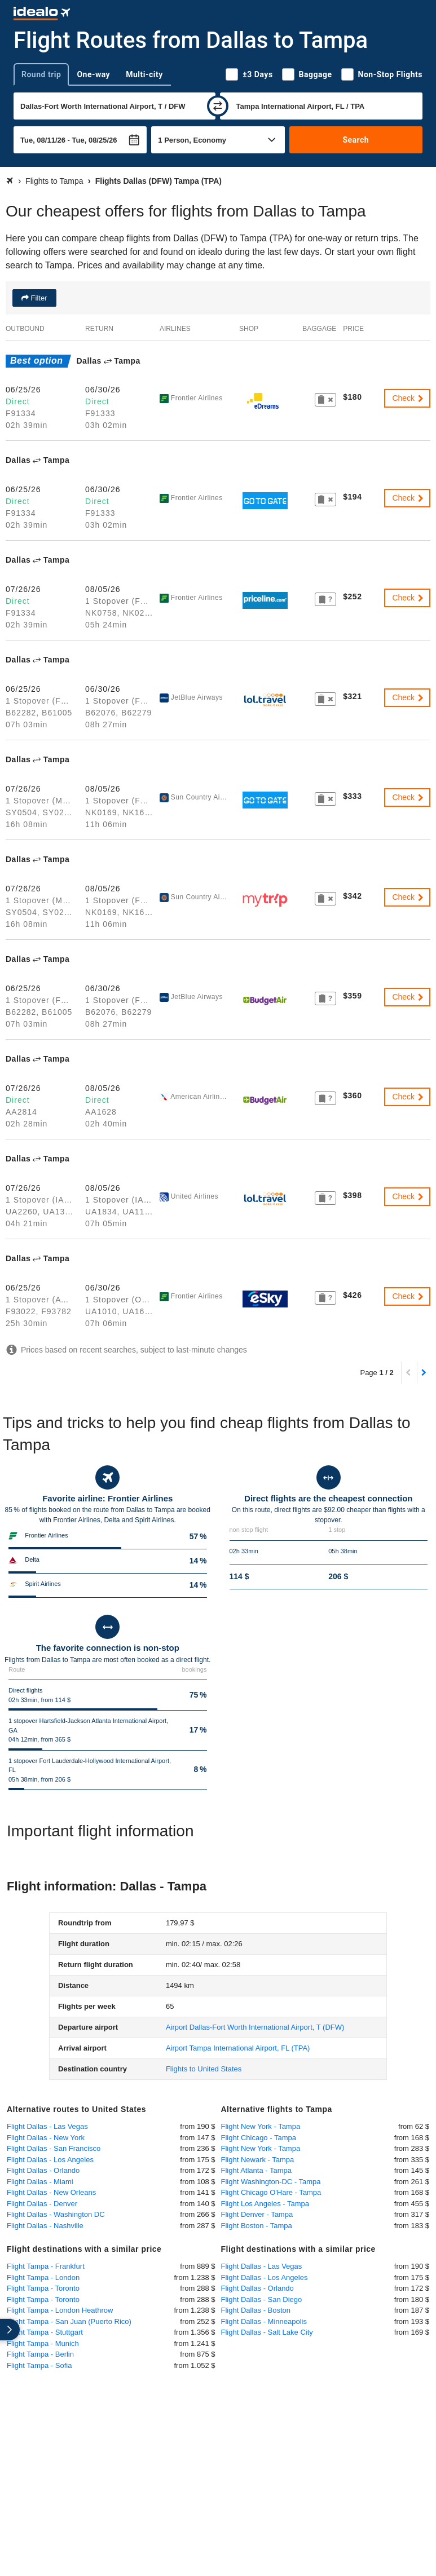 This screenshot has height=2576, width=436. What do you see at coordinates (271, 2181) in the screenshot?
I see `Flight Washington-DC - Tampa` at bounding box center [271, 2181].